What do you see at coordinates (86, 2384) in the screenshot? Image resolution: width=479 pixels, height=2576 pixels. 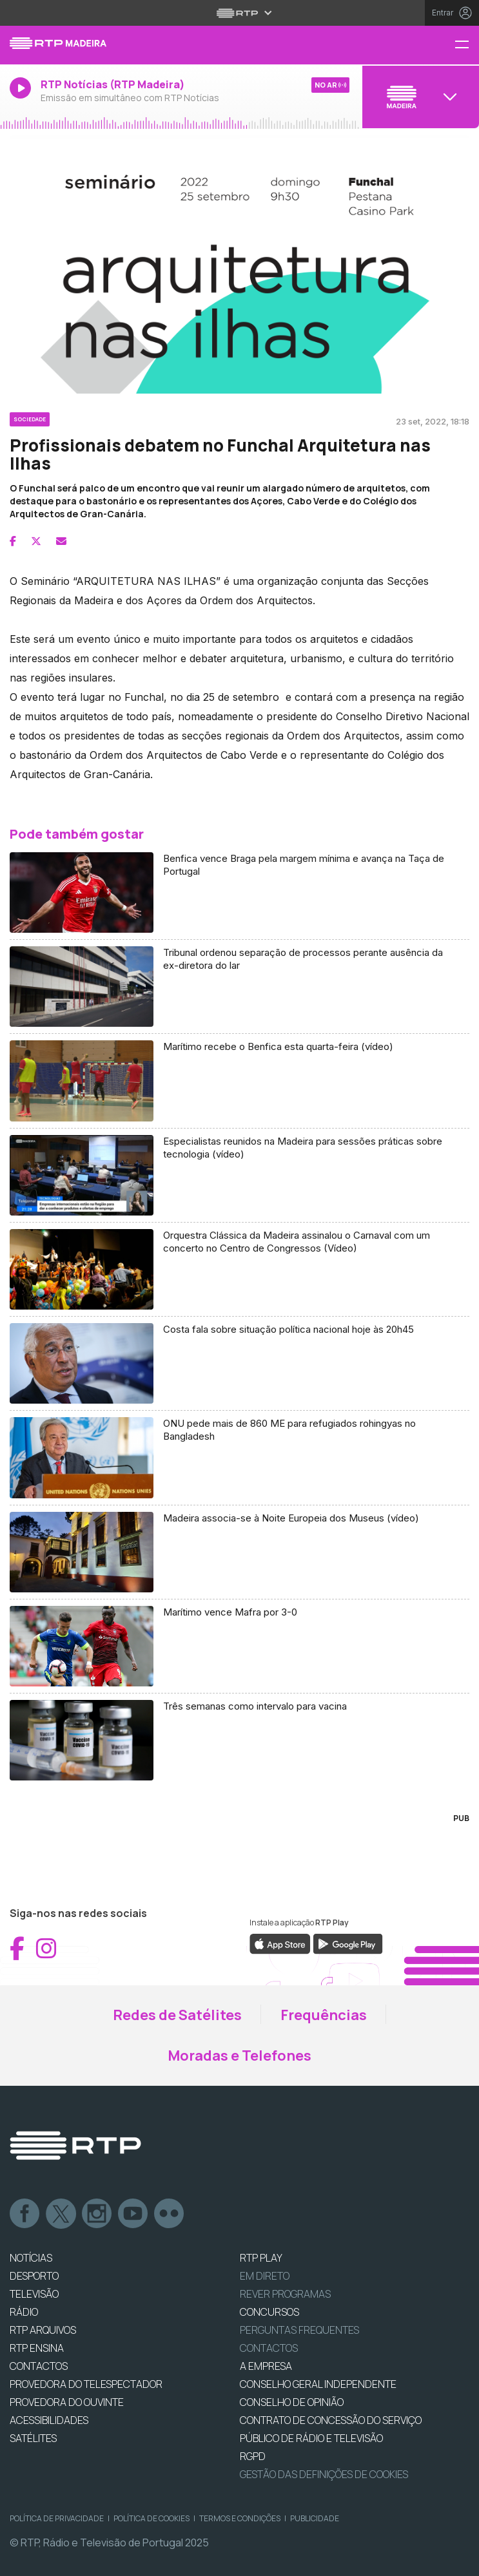 I see `Provedora do Telespectador` at bounding box center [86, 2384].